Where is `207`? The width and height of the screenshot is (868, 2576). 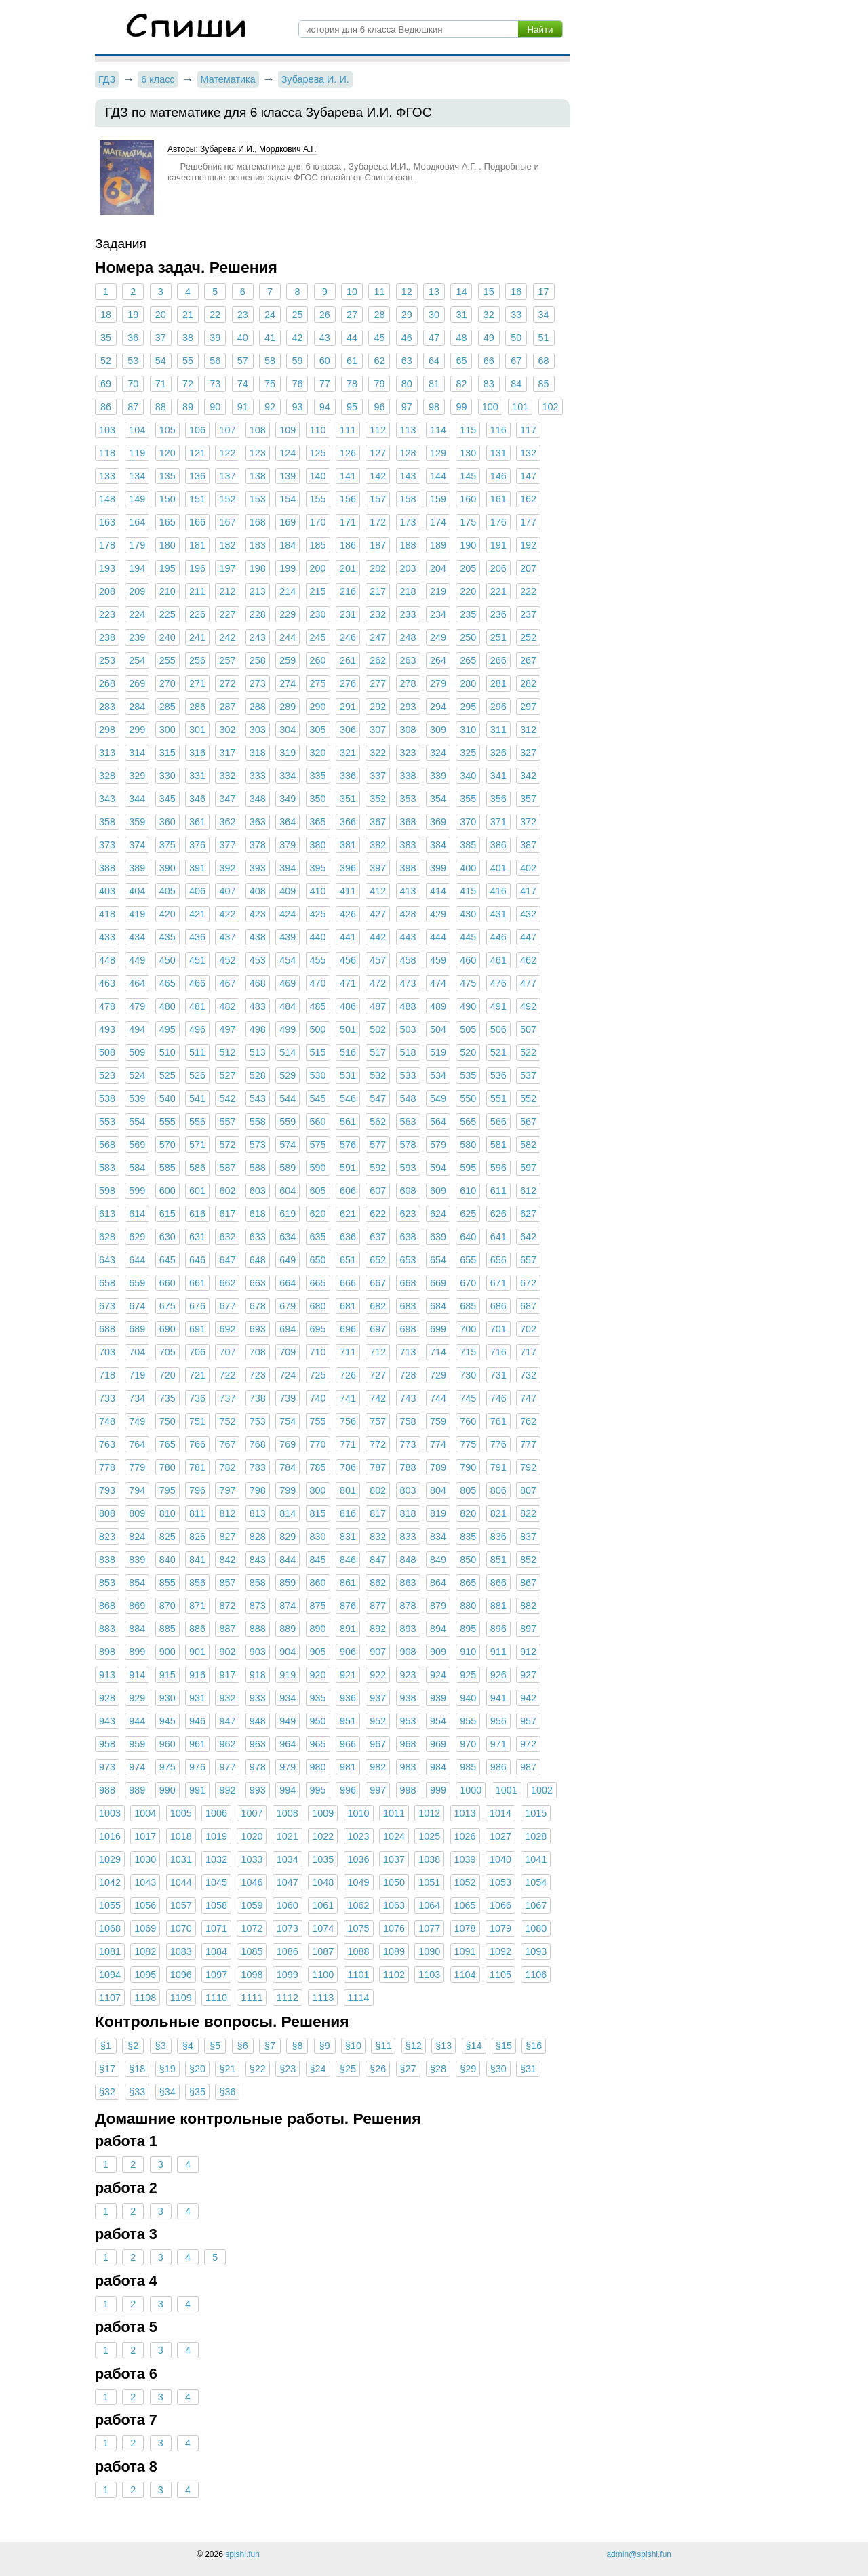
207 is located at coordinates (528, 568).